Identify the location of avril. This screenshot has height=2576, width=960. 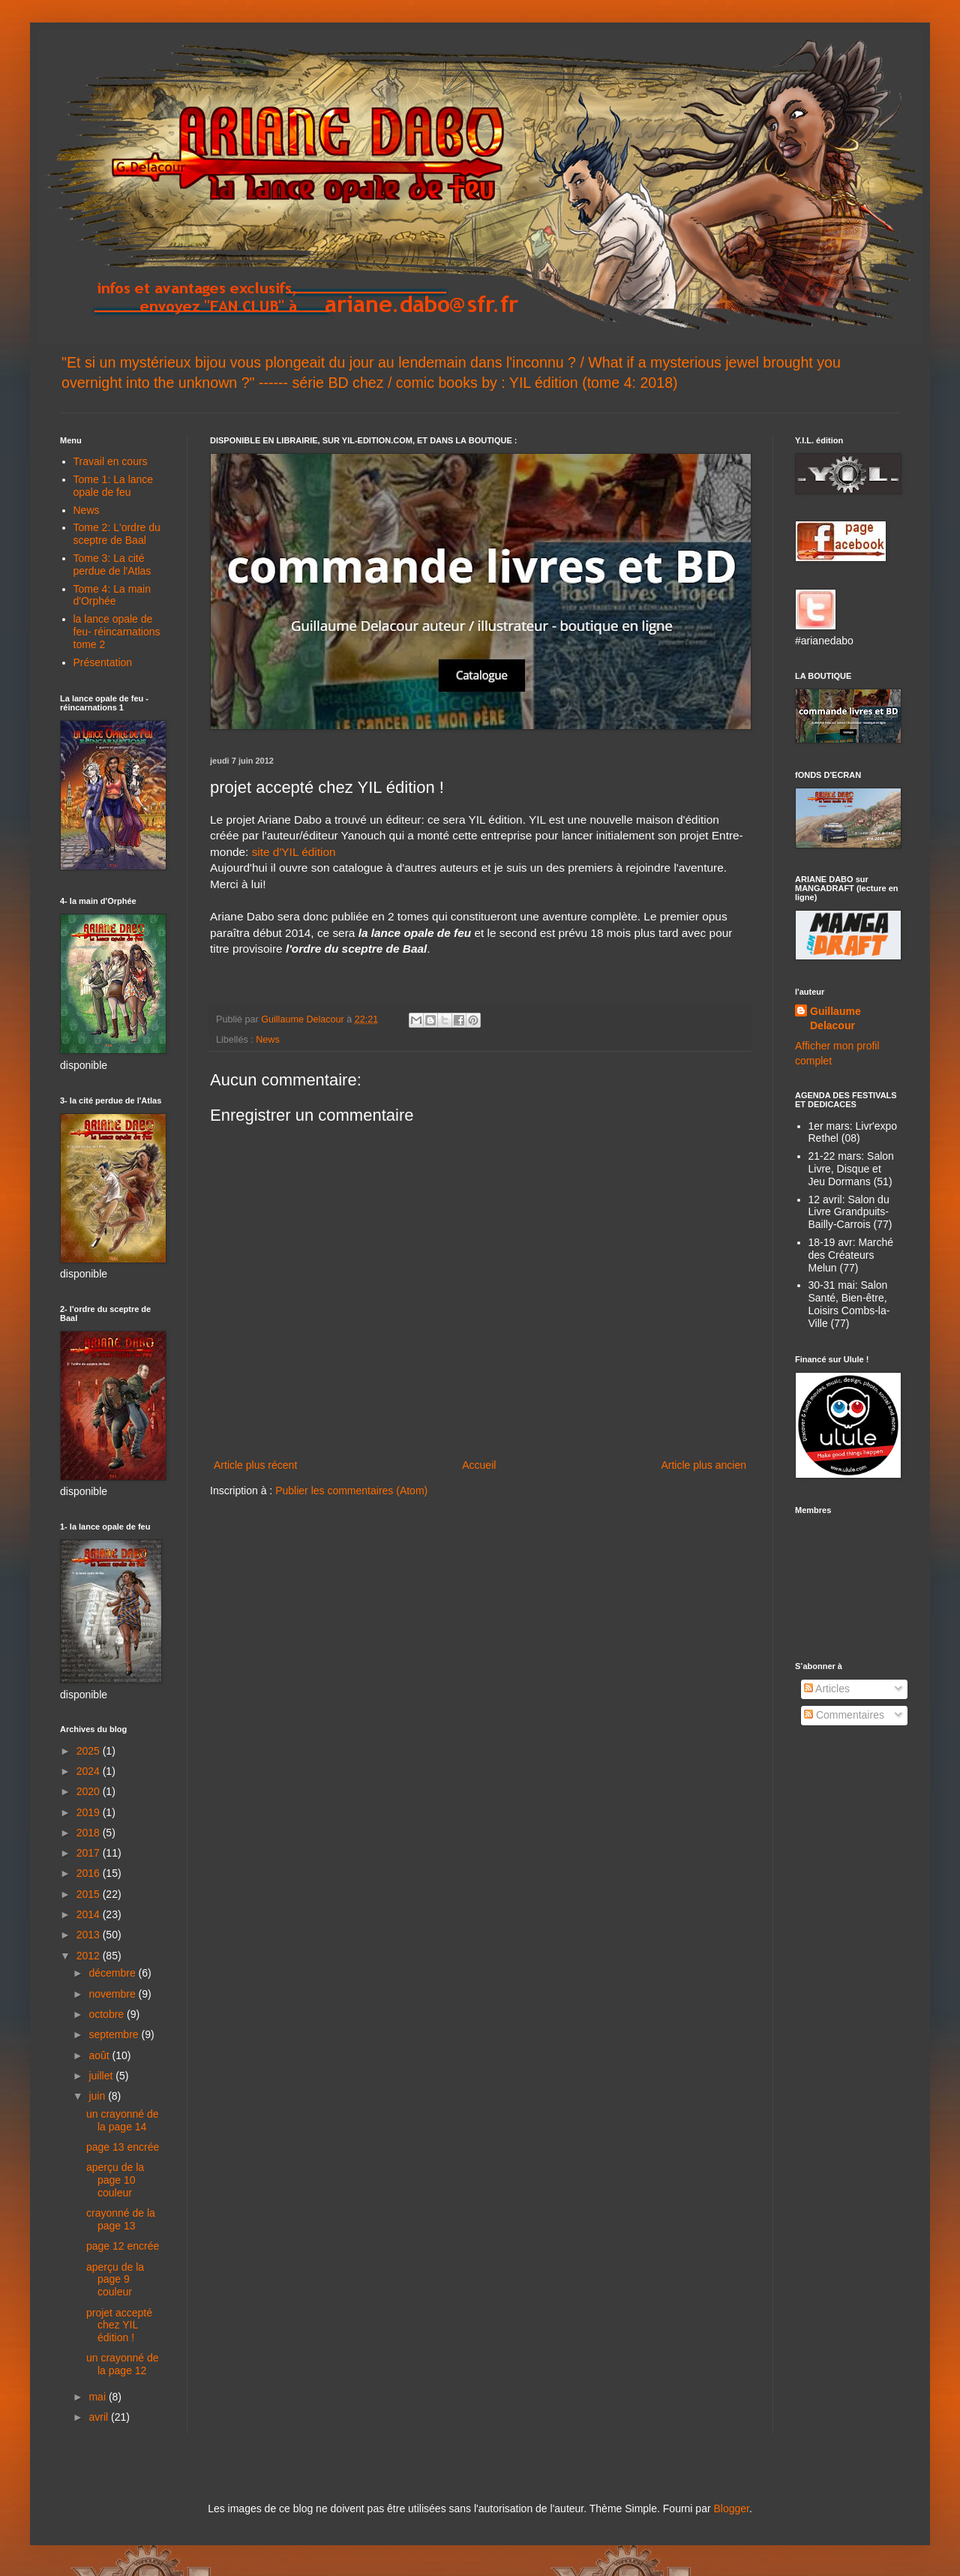
(99, 2417).